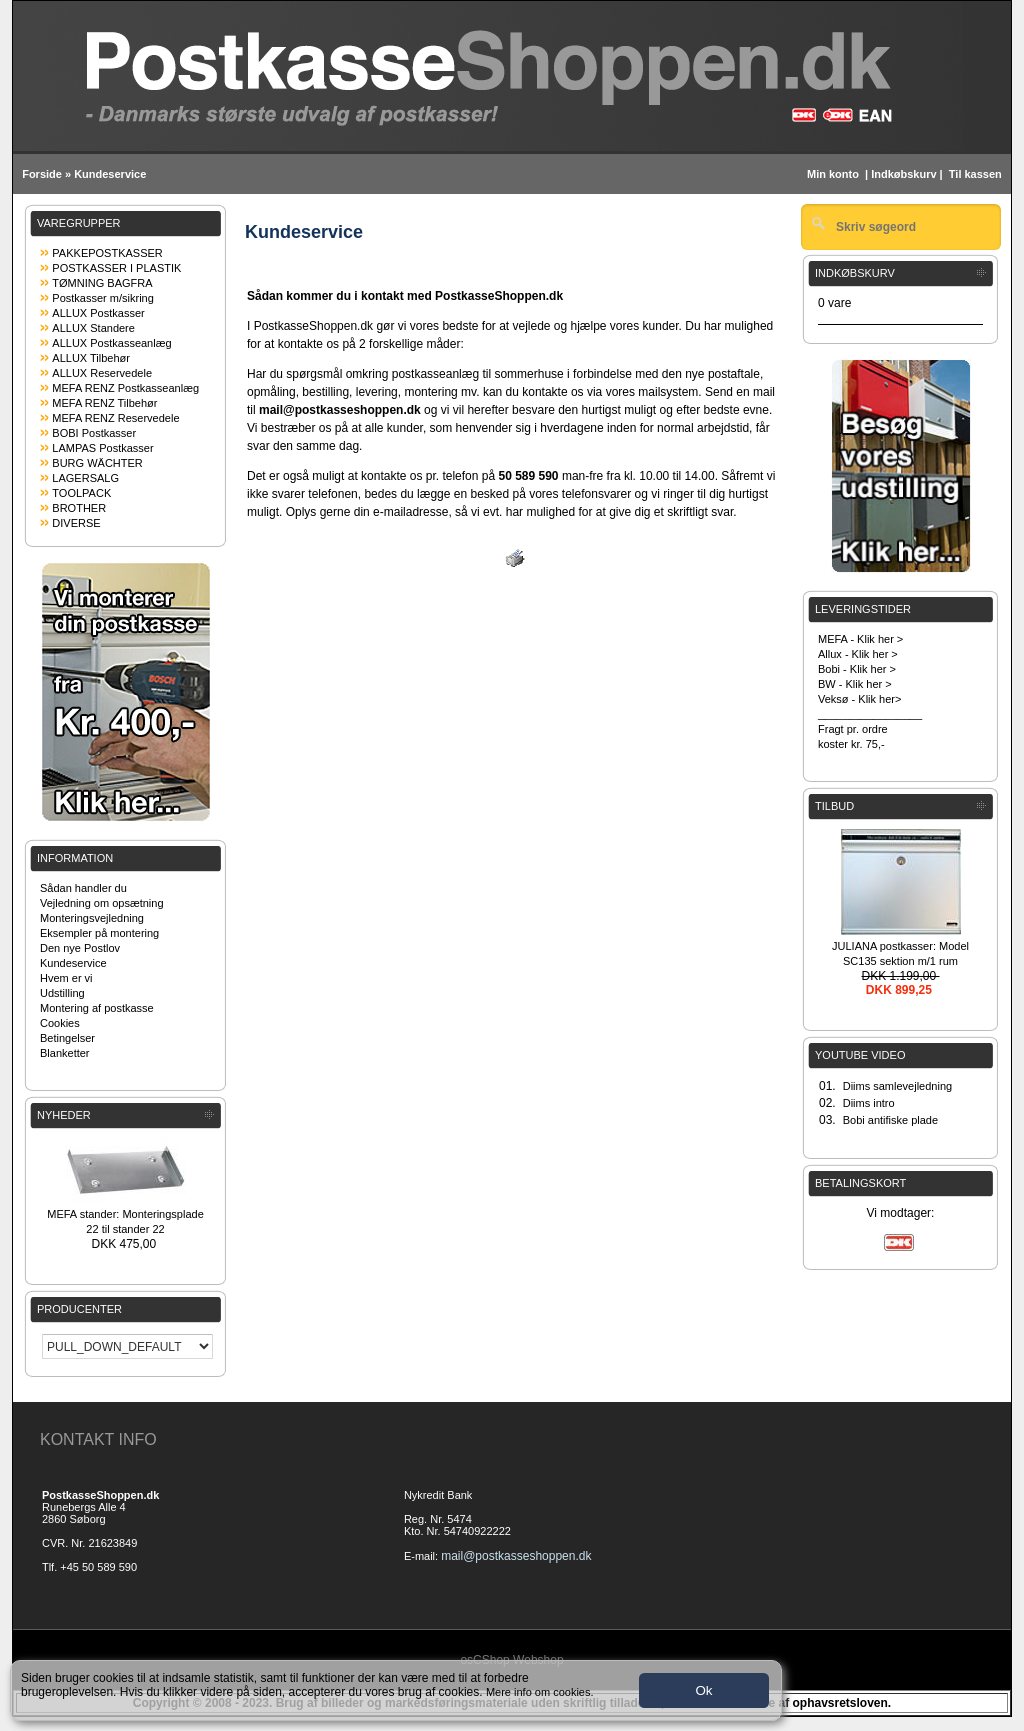 The height and width of the screenshot is (1731, 1024). What do you see at coordinates (99, 933) in the screenshot?
I see `Eksempler på montering` at bounding box center [99, 933].